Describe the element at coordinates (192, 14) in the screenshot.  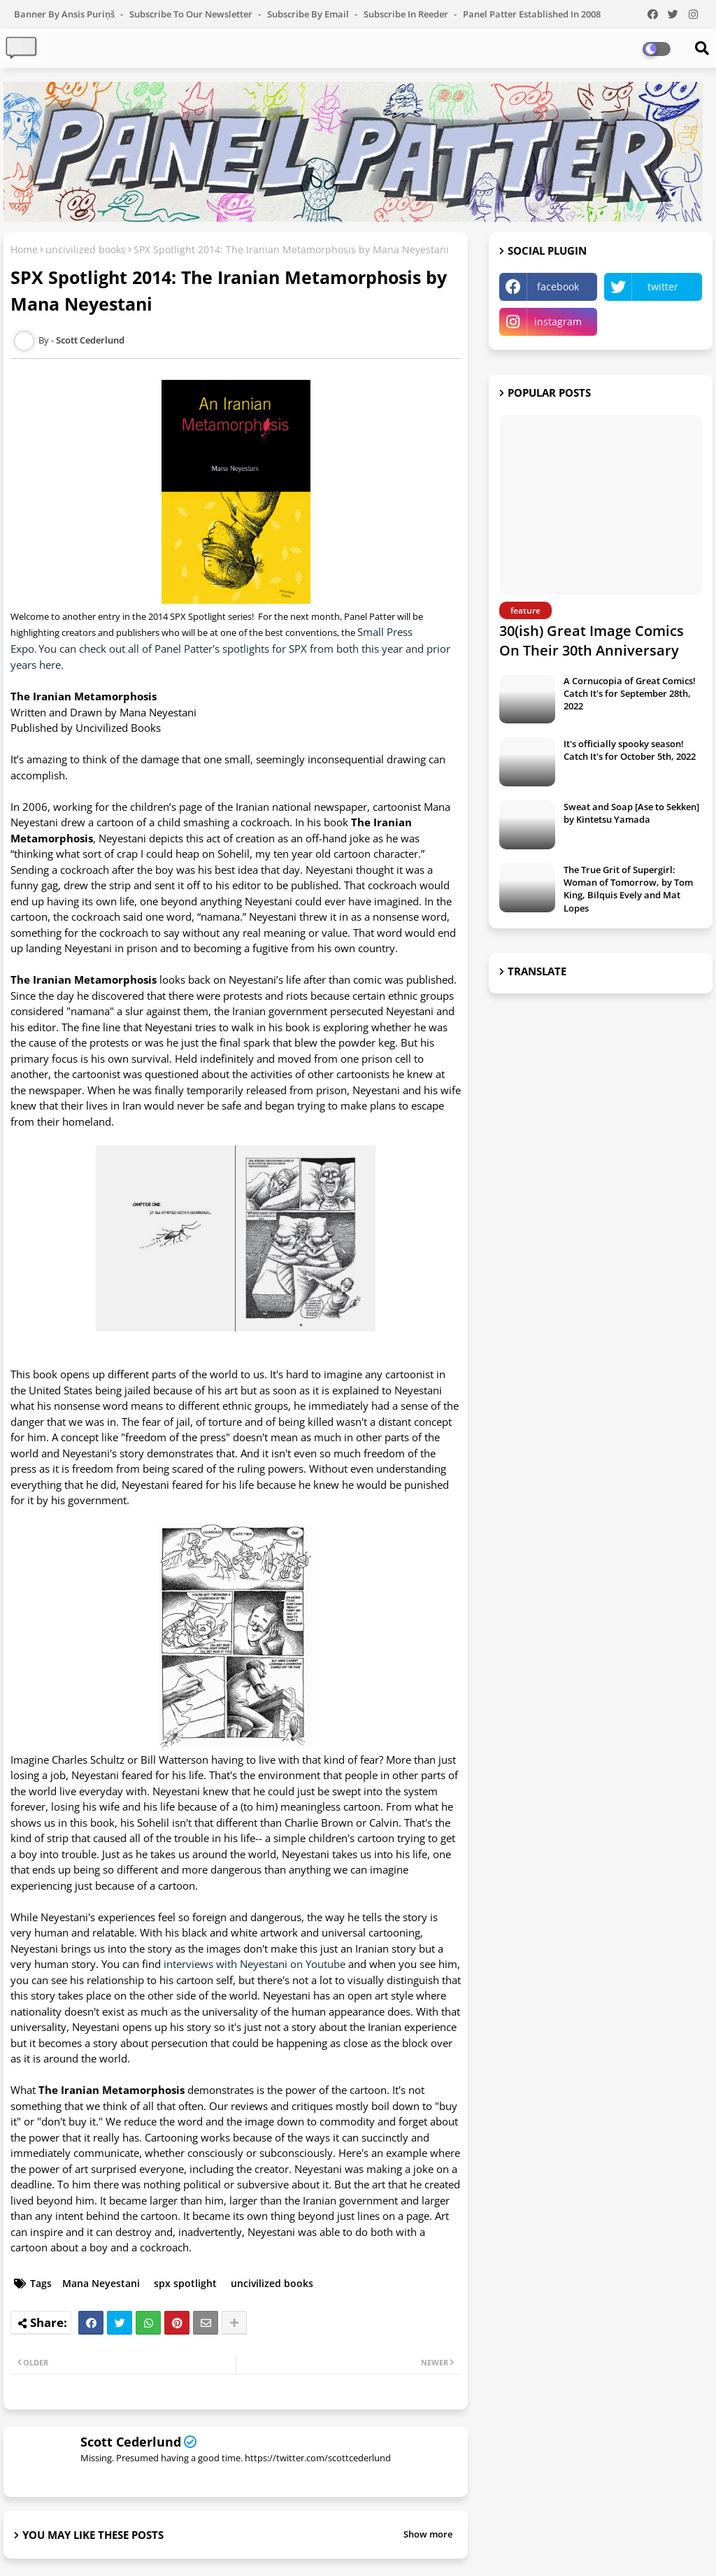
I see `Subscribe to our Newsletter` at that location.